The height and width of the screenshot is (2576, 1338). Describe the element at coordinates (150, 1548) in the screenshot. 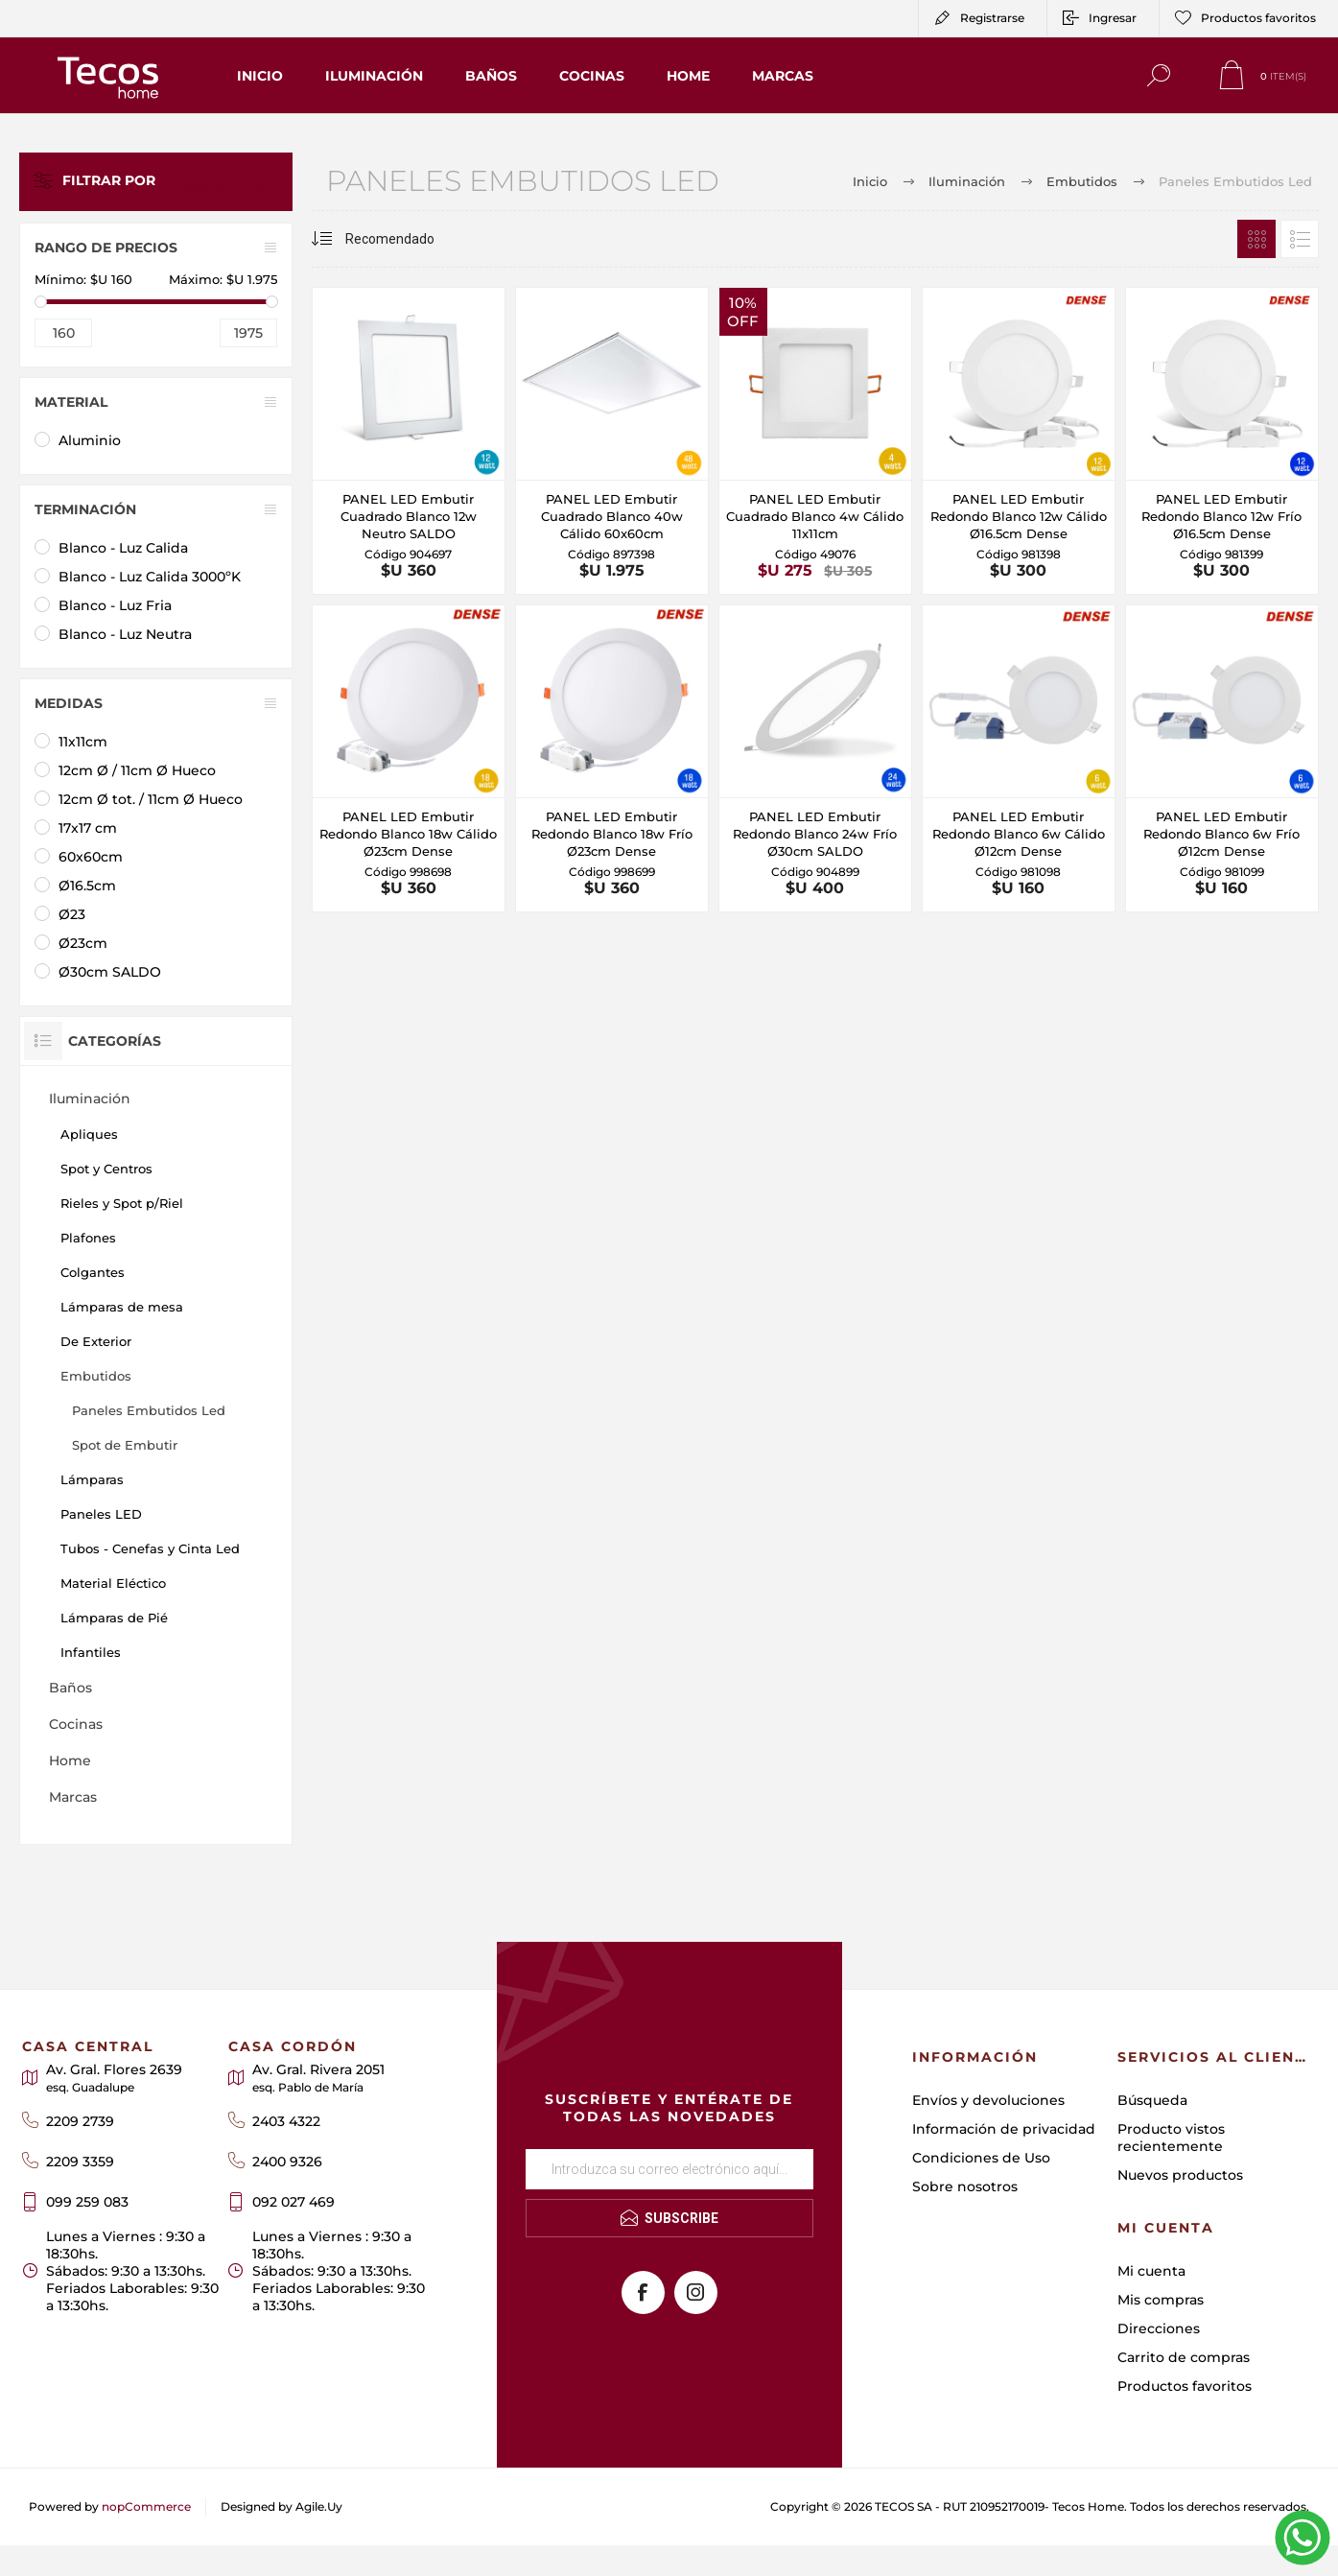

I see `Tubos - Cenefas y Cinta Led` at that location.